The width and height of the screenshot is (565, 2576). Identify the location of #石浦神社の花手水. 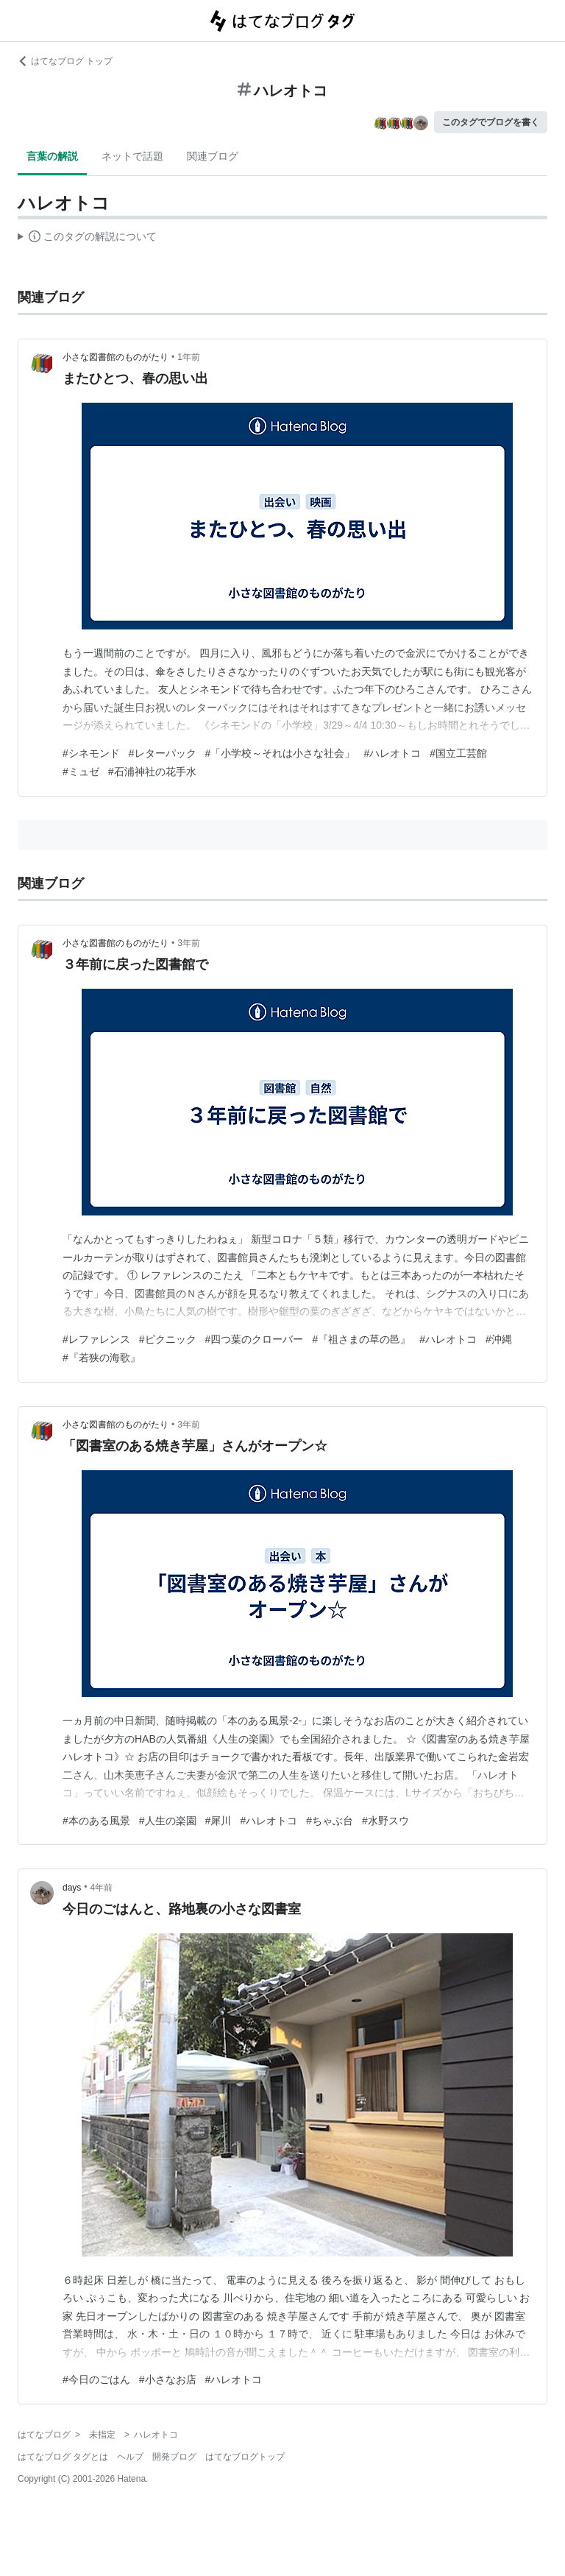
(152, 771).